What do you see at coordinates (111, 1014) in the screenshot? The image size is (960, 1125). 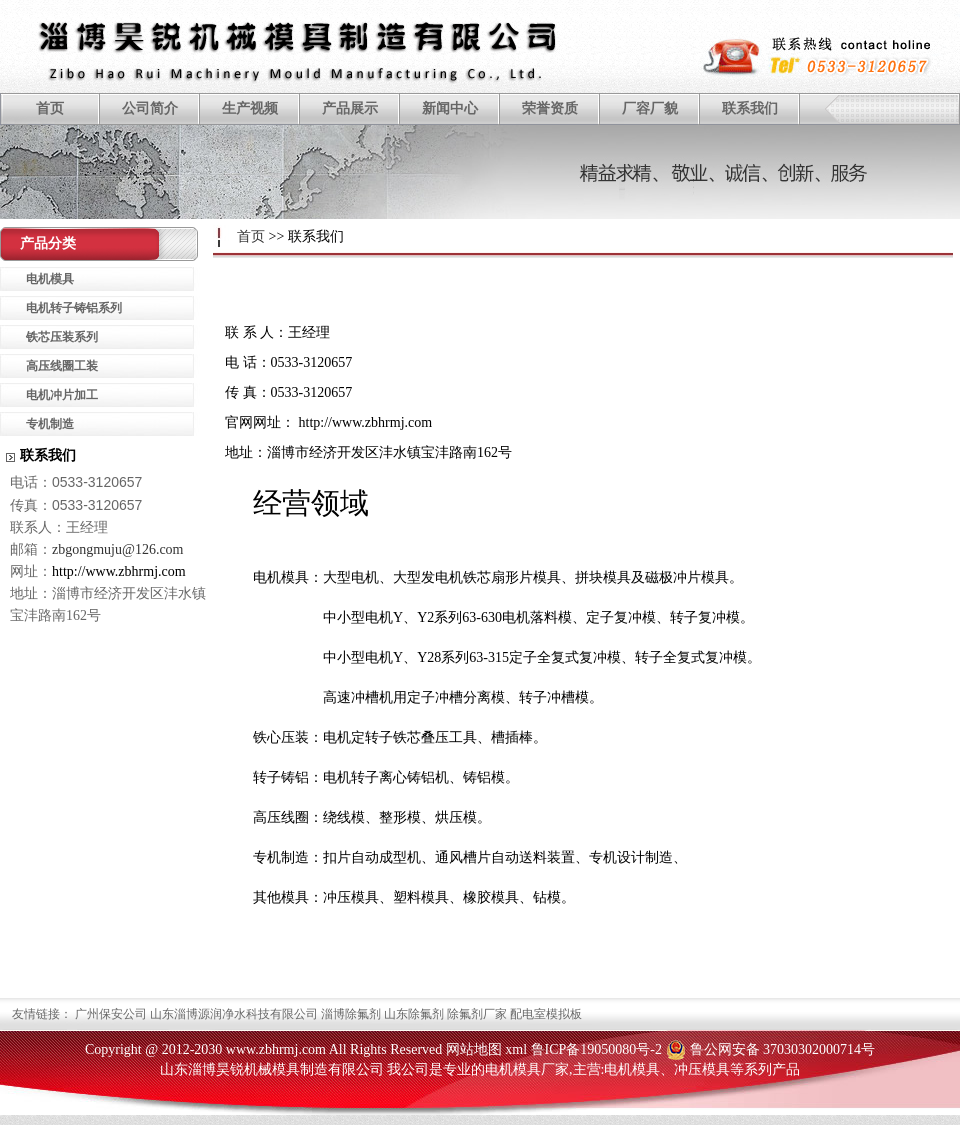 I see `广州保安公司` at bounding box center [111, 1014].